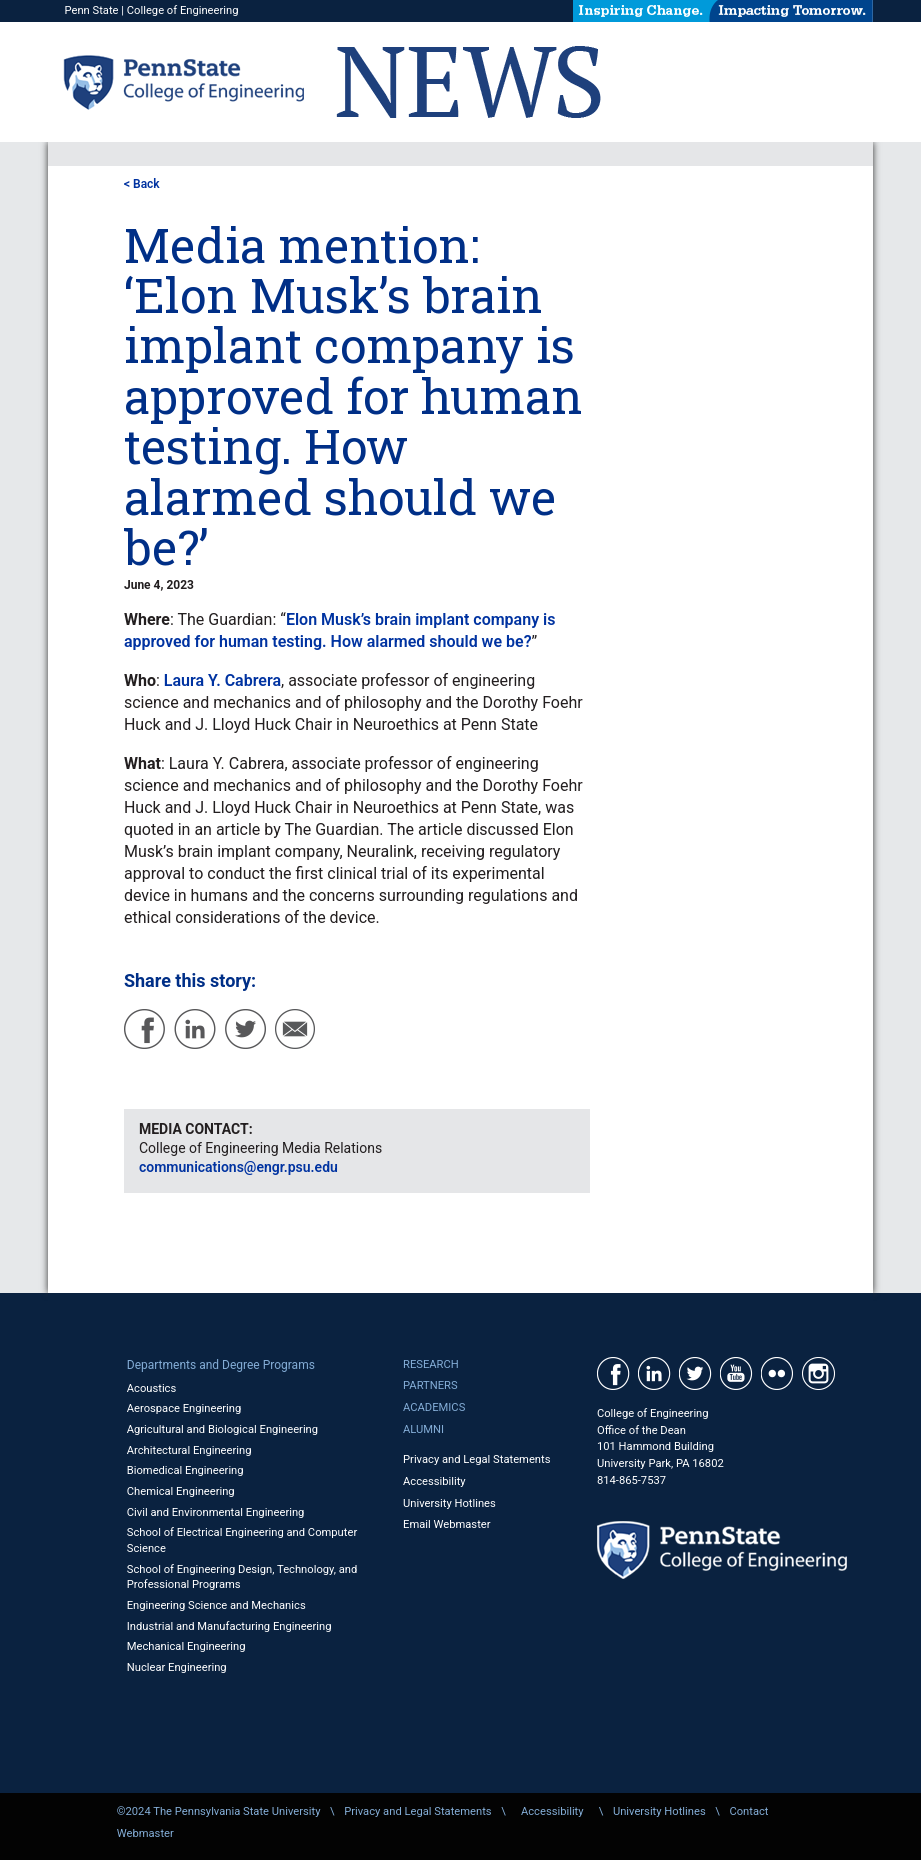 This screenshot has width=921, height=1860. Describe the element at coordinates (449, 1503) in the screenshot. I see `University Hotlines` at that location.